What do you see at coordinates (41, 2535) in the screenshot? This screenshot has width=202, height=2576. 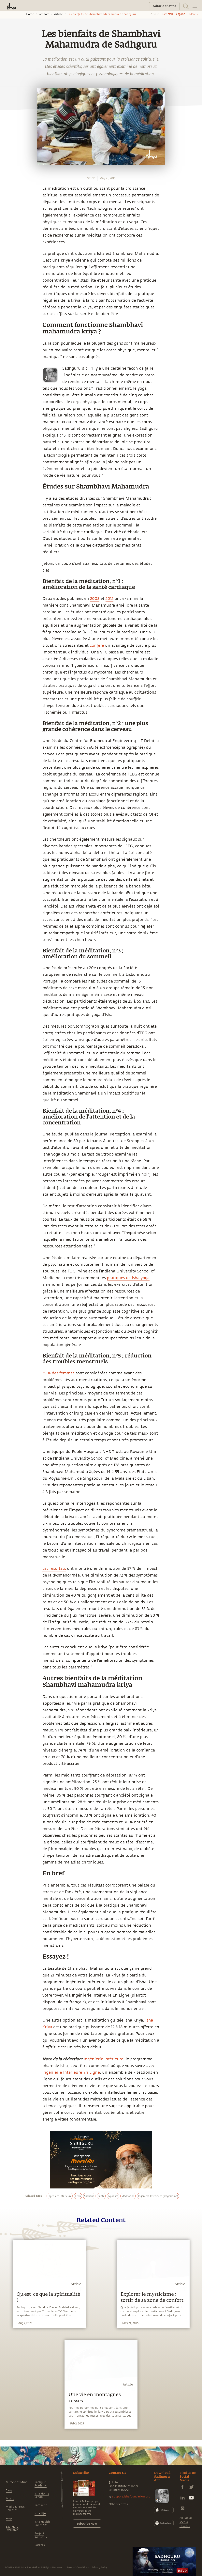 I see `Project Samskriti` at bounding box center [41, 2535].